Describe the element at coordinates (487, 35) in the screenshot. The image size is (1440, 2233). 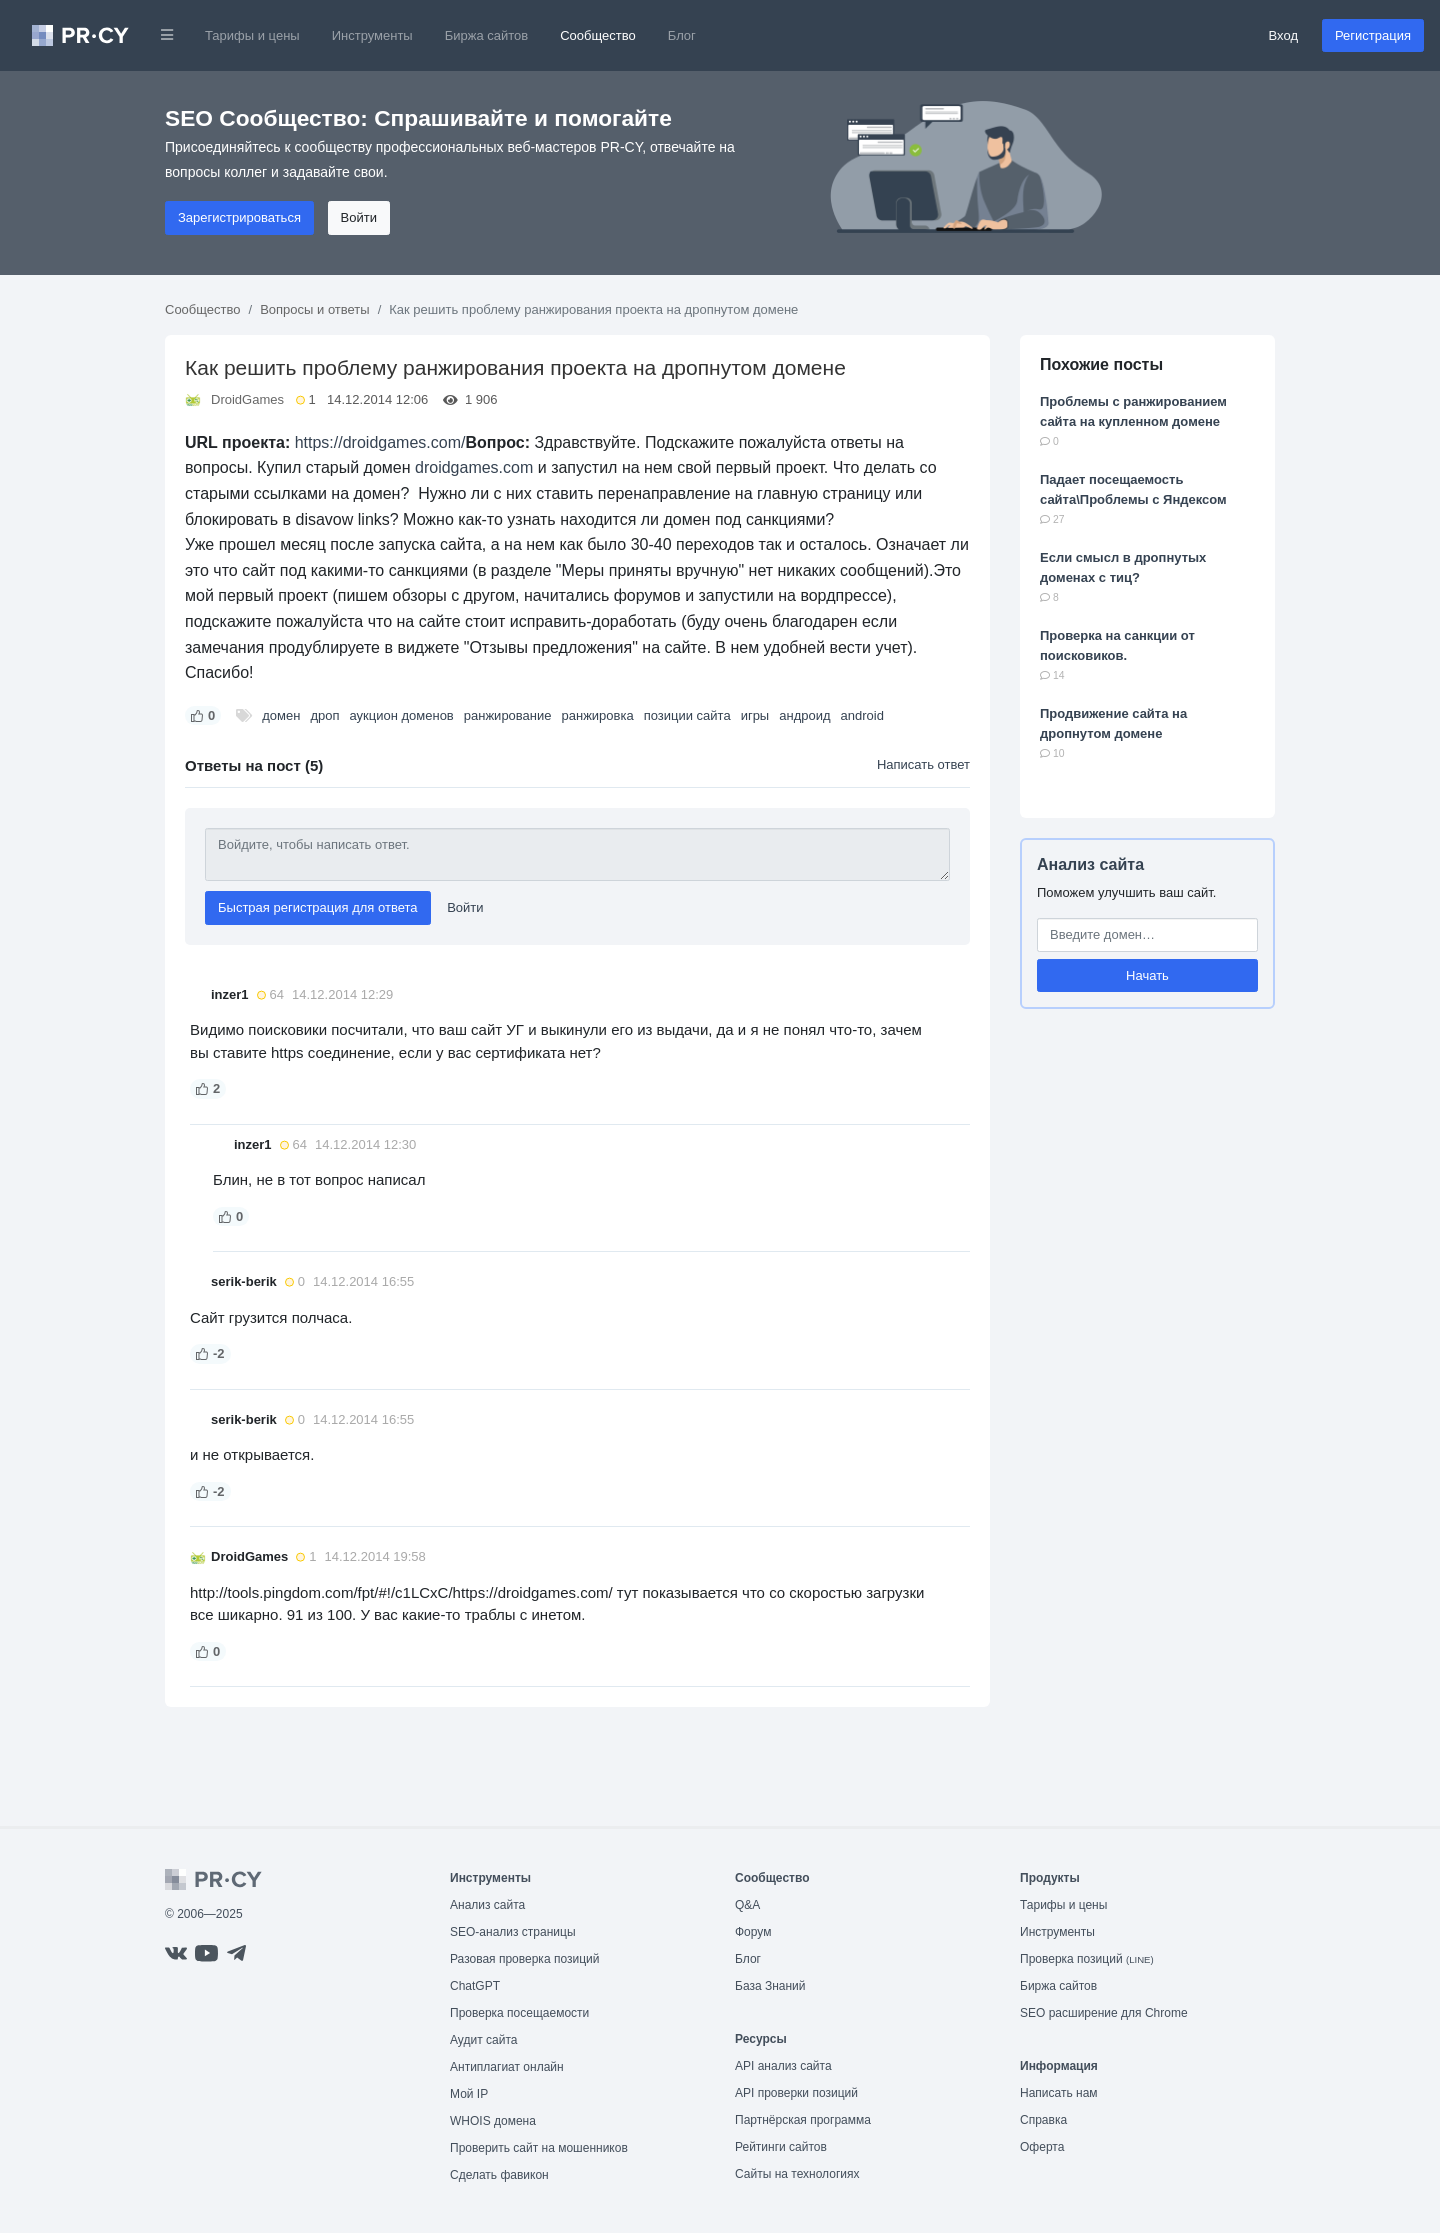
I see `Биржа сайтов` at that location.